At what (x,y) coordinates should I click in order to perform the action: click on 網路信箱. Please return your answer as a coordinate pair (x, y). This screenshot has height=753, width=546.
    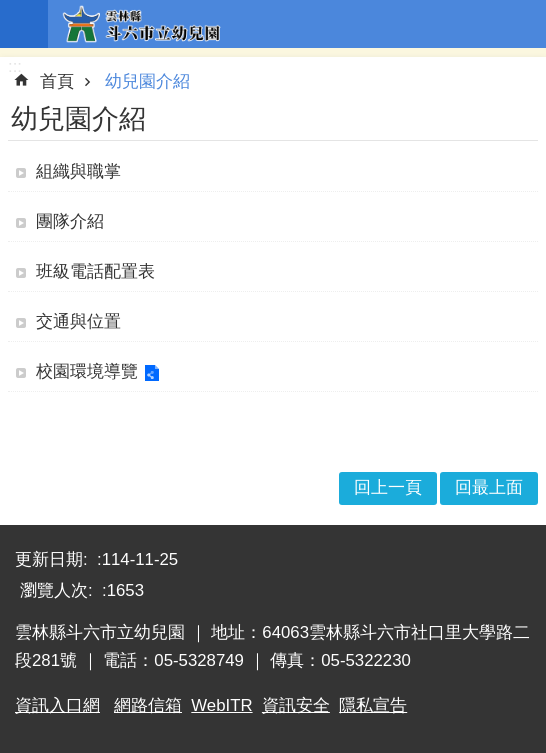
    Looking at the image, I should click on (148, 705).